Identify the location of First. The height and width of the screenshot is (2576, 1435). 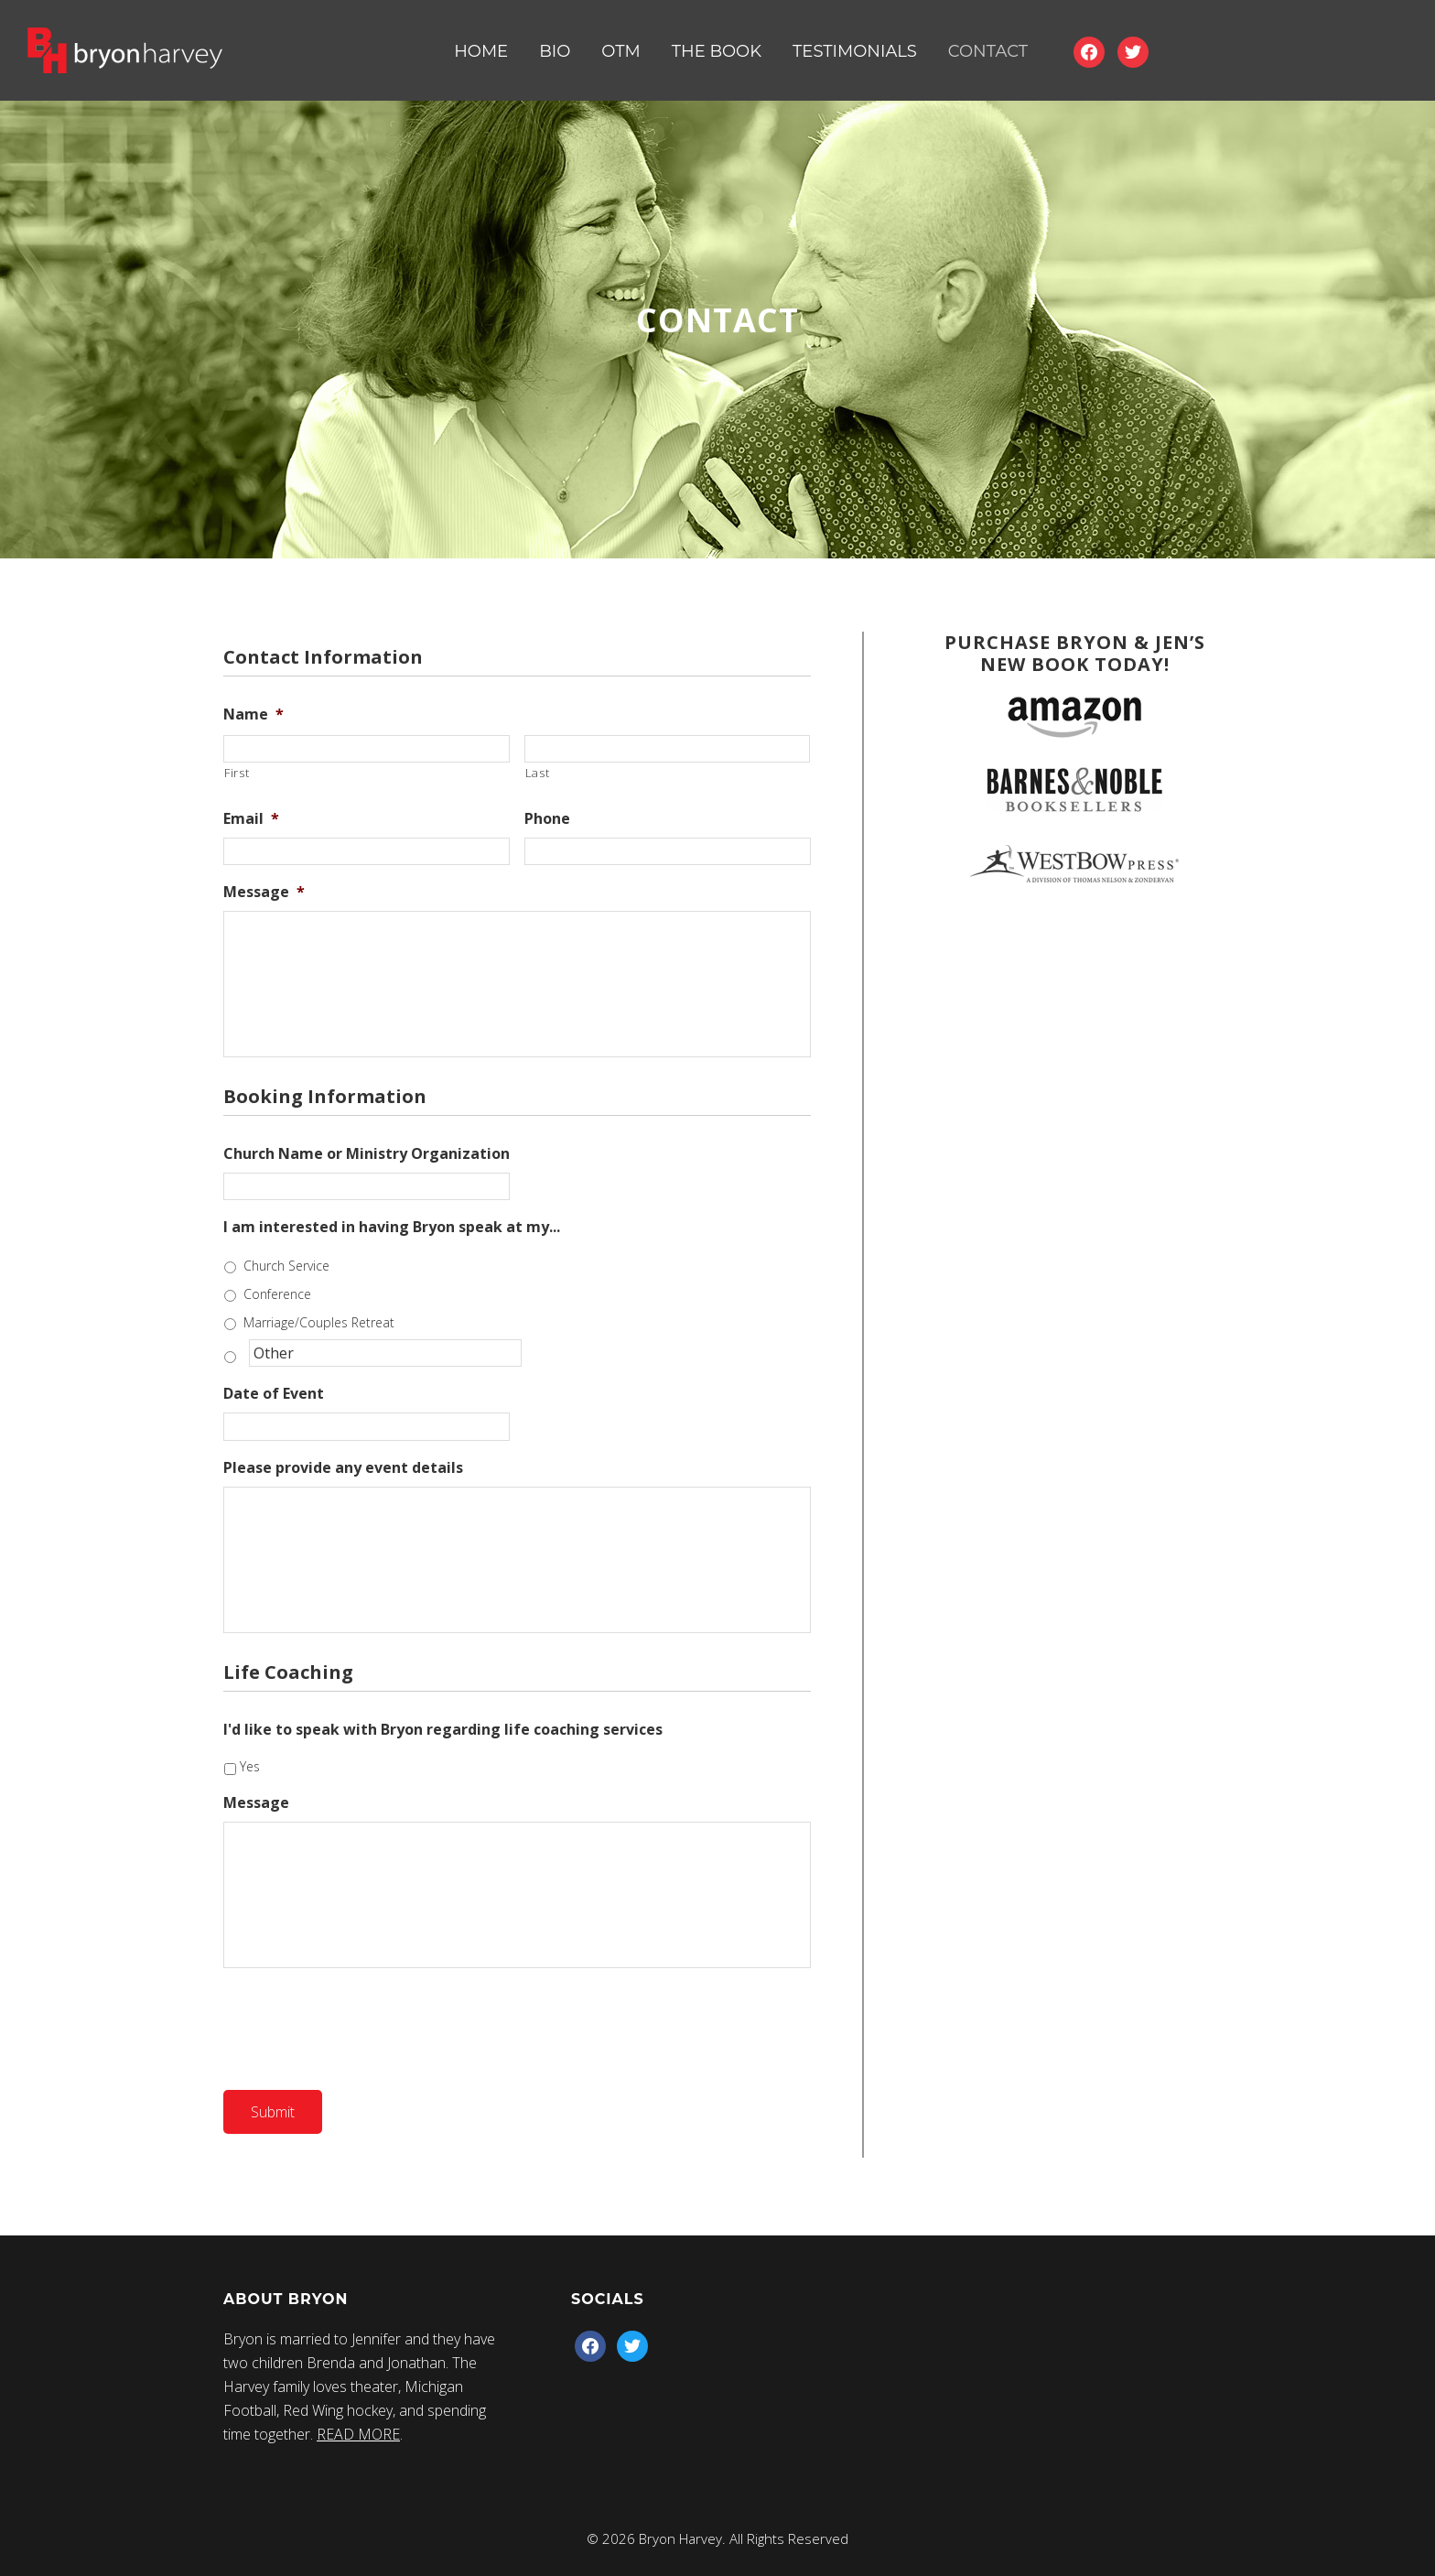
(236, 772).